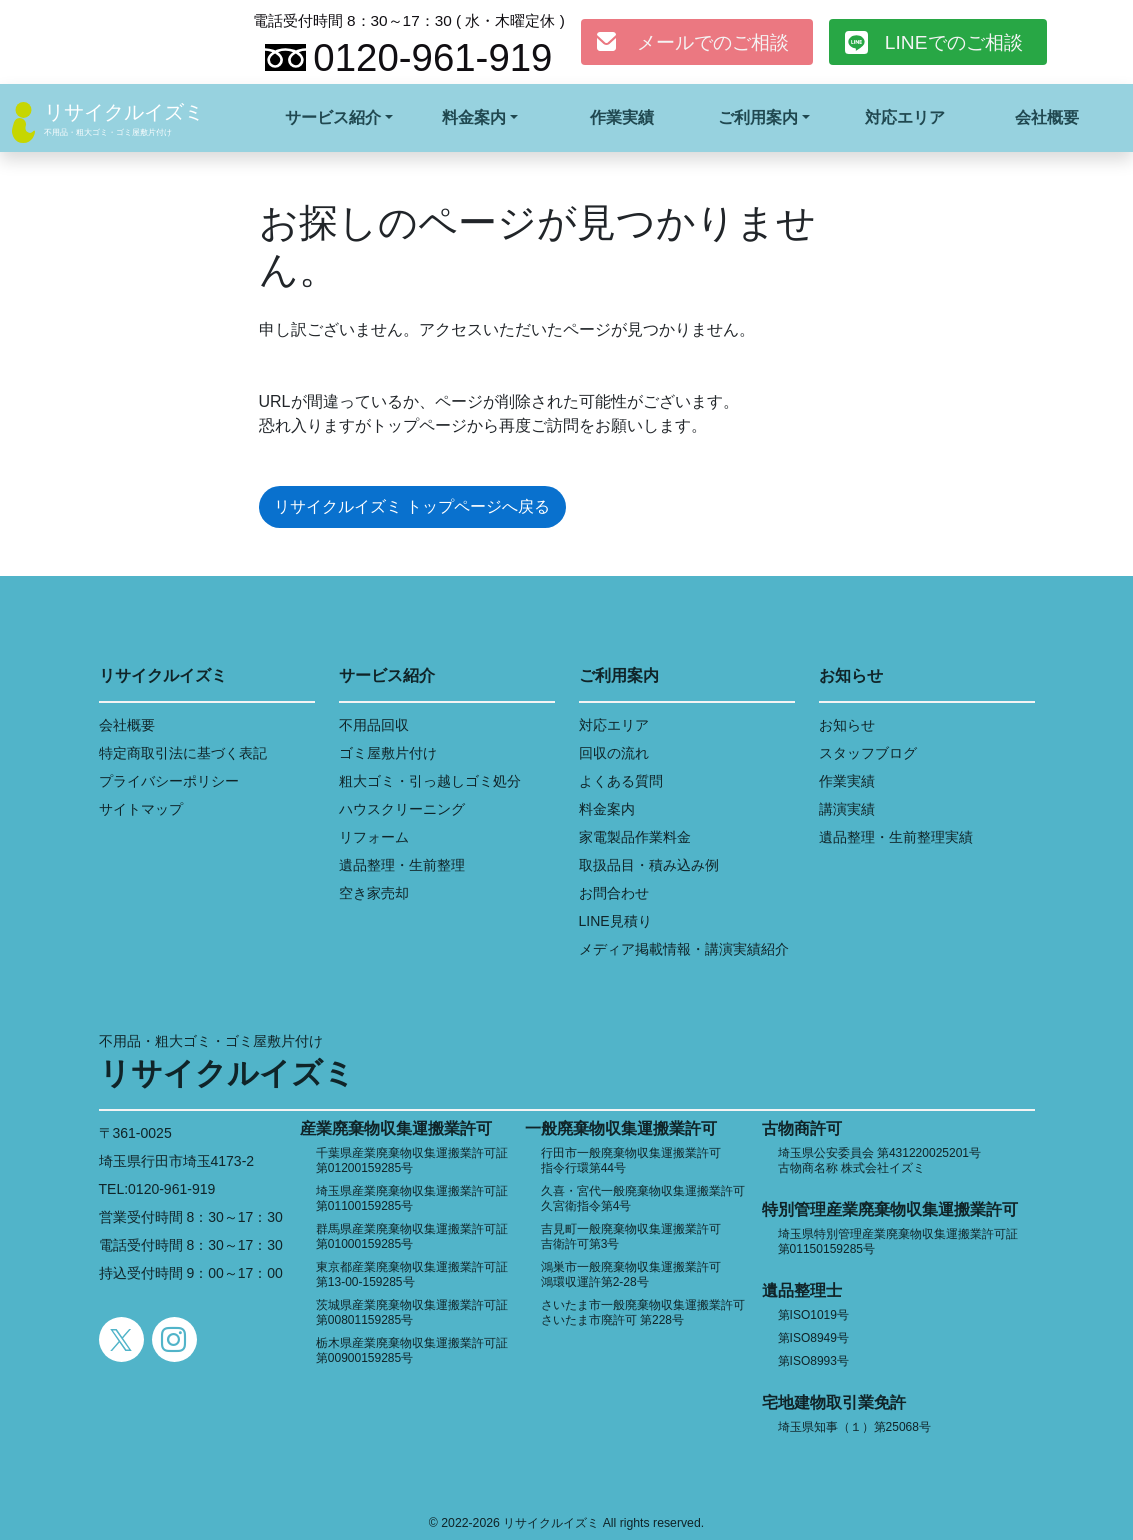  I want to click on ご利用案内 [button], so click(758, 117).